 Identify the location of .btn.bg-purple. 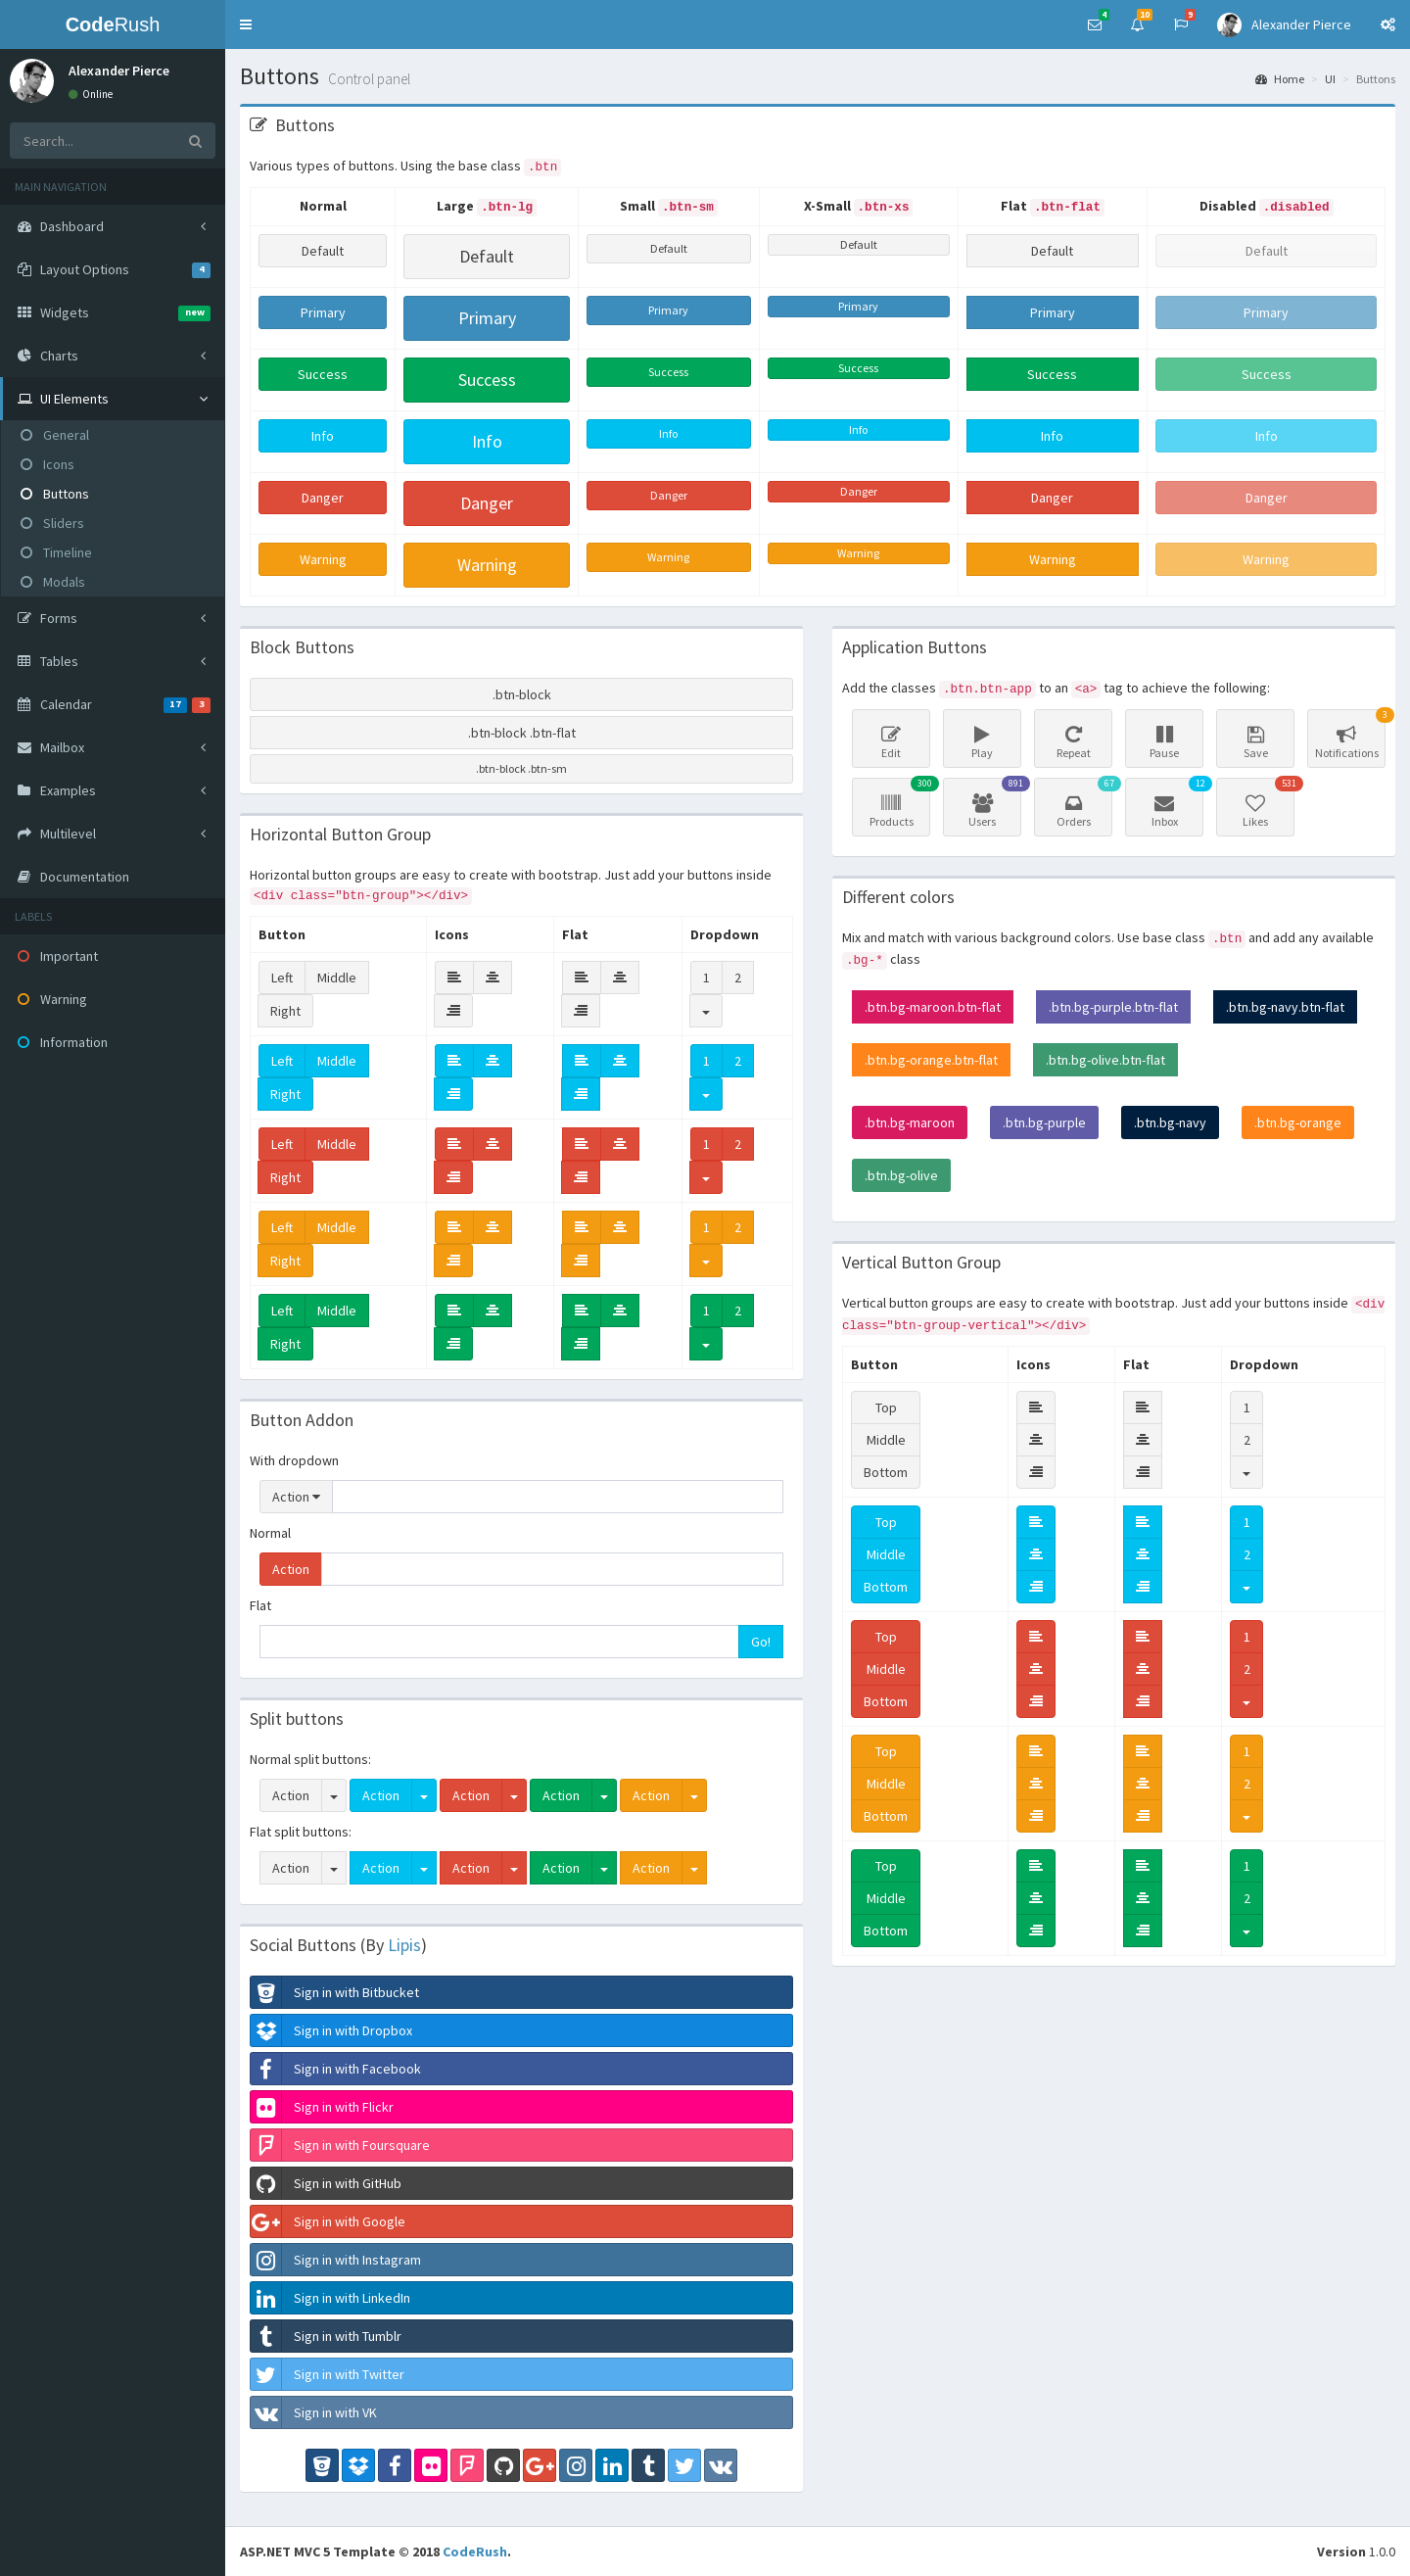
(1044, 1122).